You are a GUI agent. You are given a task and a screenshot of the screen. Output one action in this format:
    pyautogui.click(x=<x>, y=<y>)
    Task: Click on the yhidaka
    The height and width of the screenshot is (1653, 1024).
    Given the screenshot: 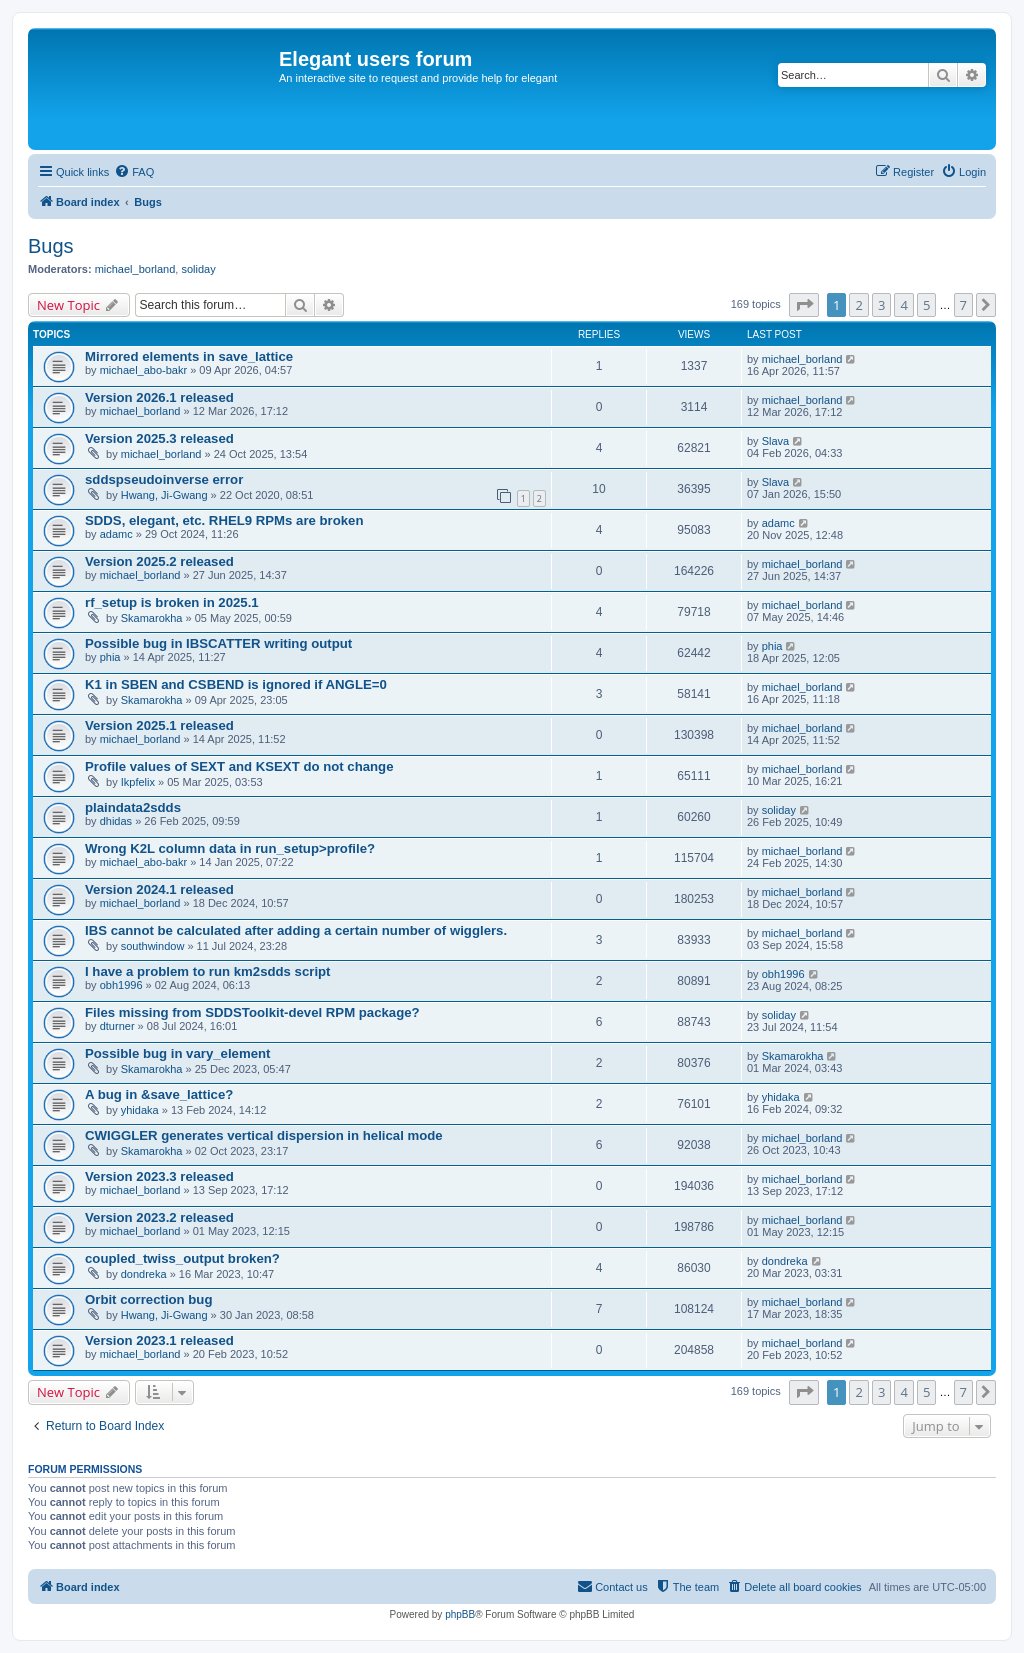 What is the action you would take?
    pyautogui.click(x=140, y=1110)
    